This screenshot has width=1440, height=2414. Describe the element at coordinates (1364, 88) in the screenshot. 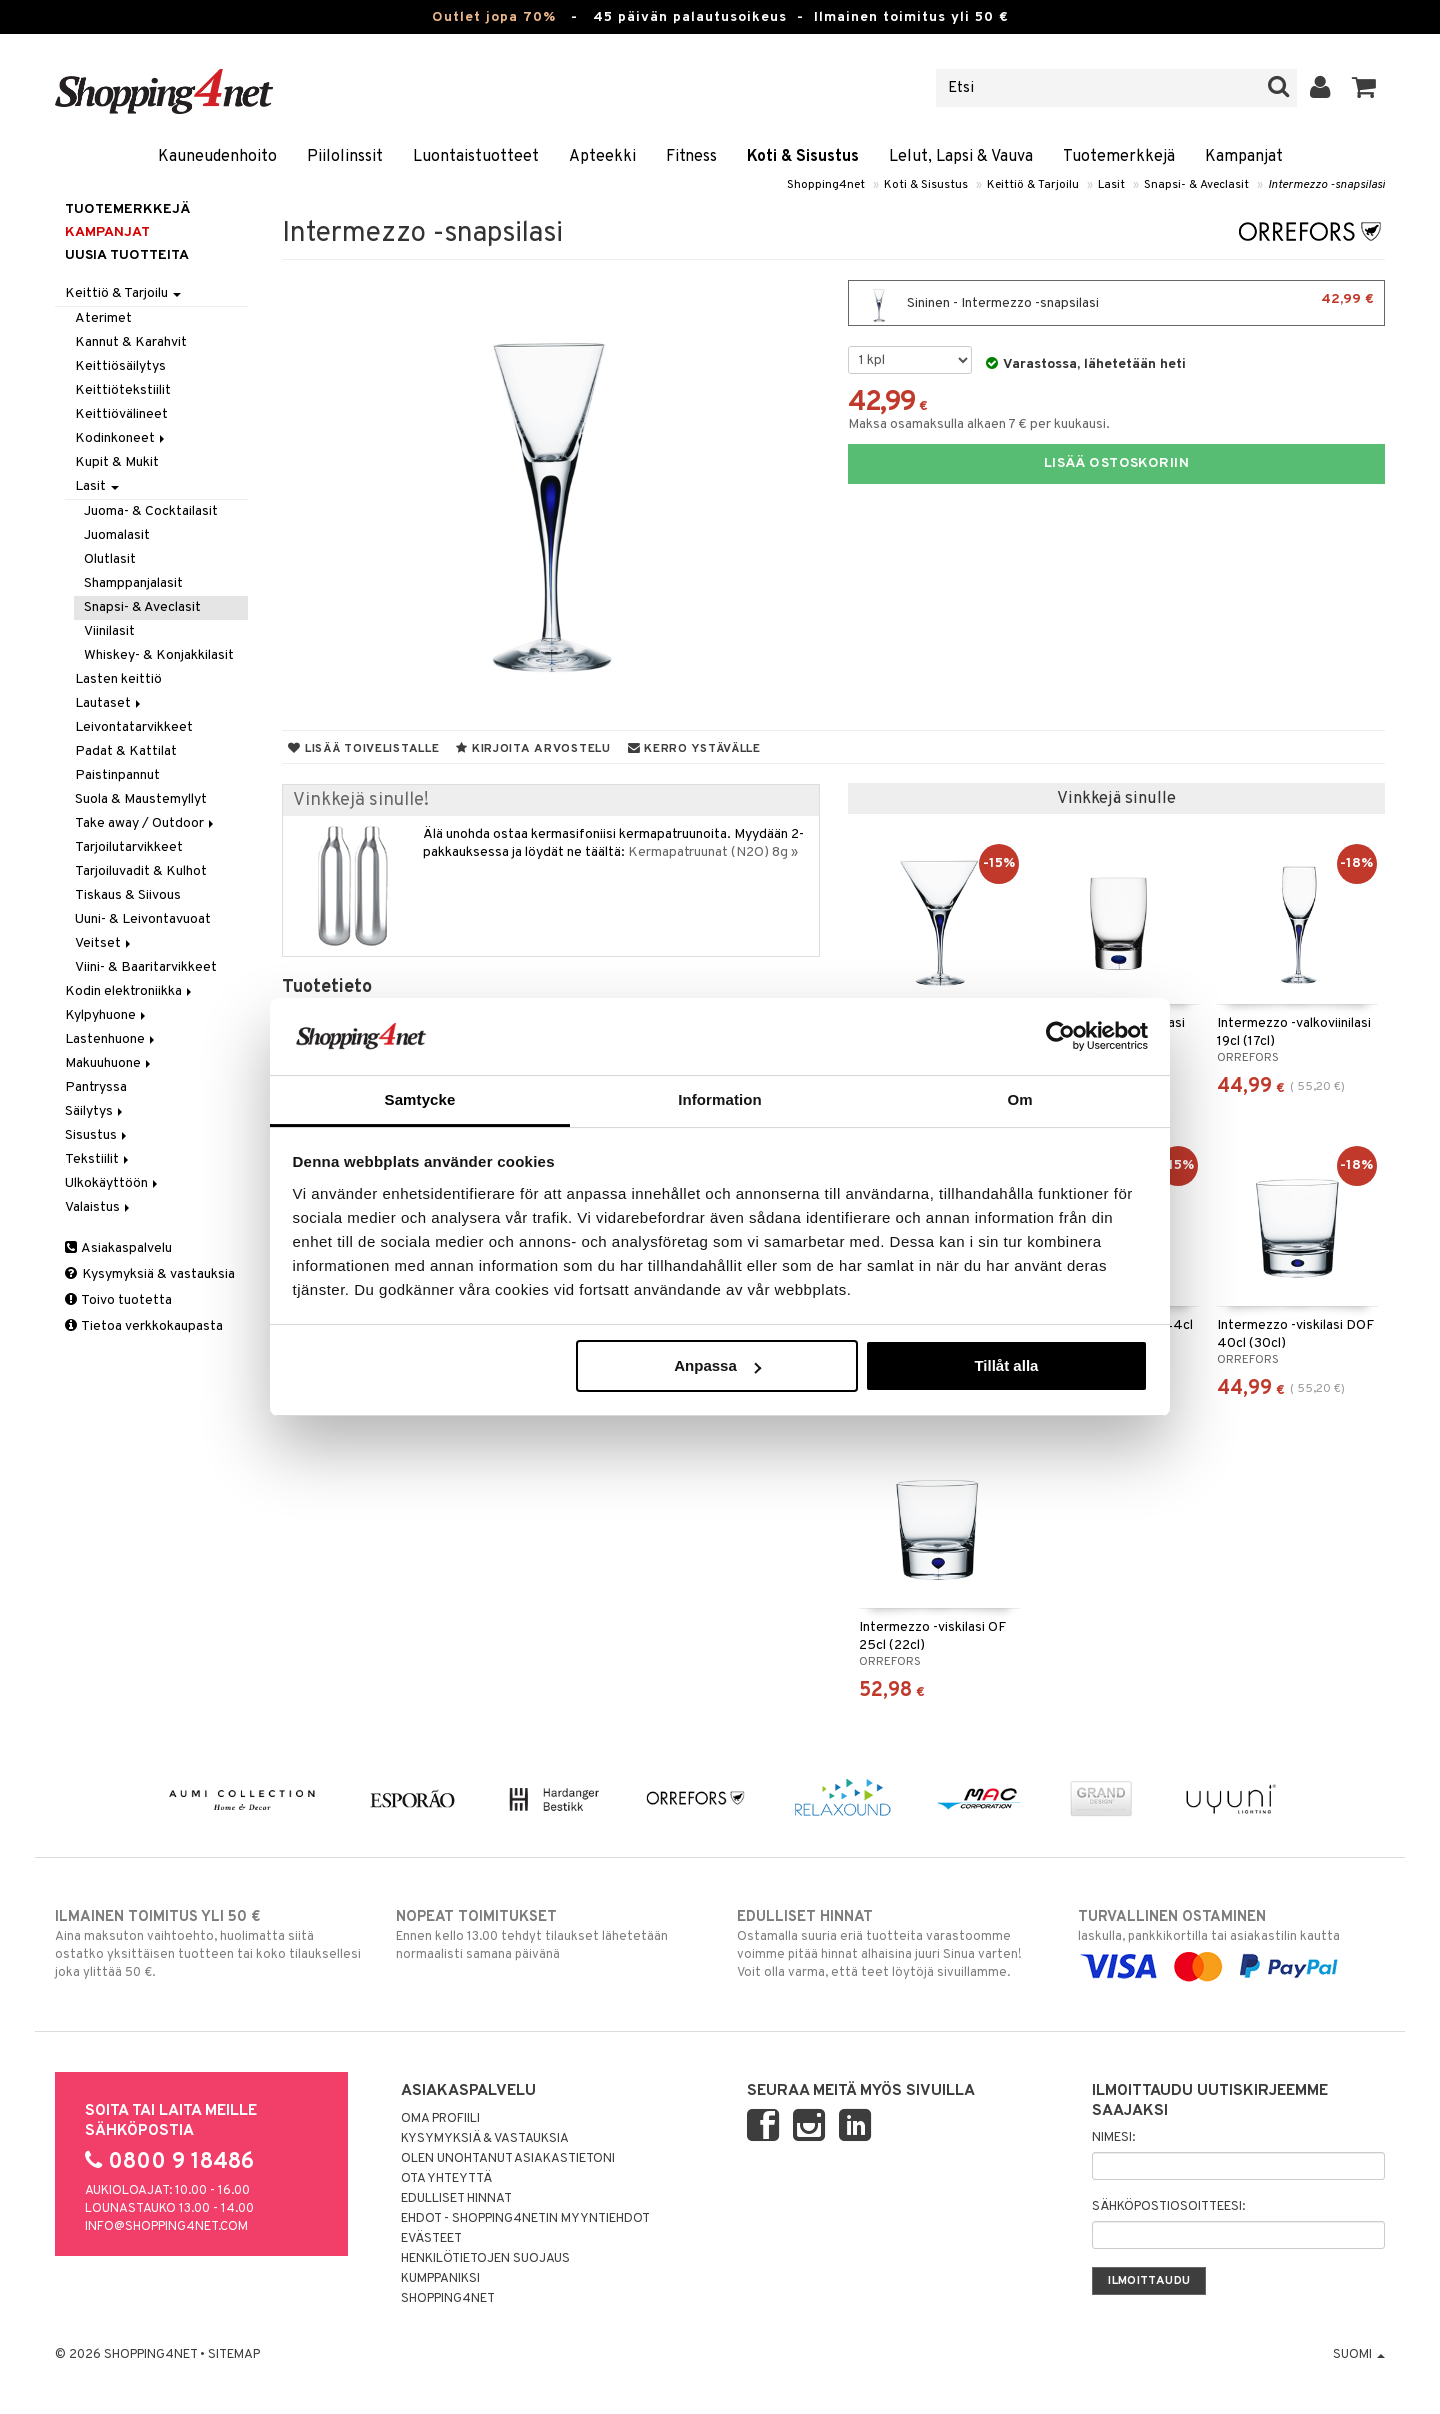

I see `[button]` at that location.